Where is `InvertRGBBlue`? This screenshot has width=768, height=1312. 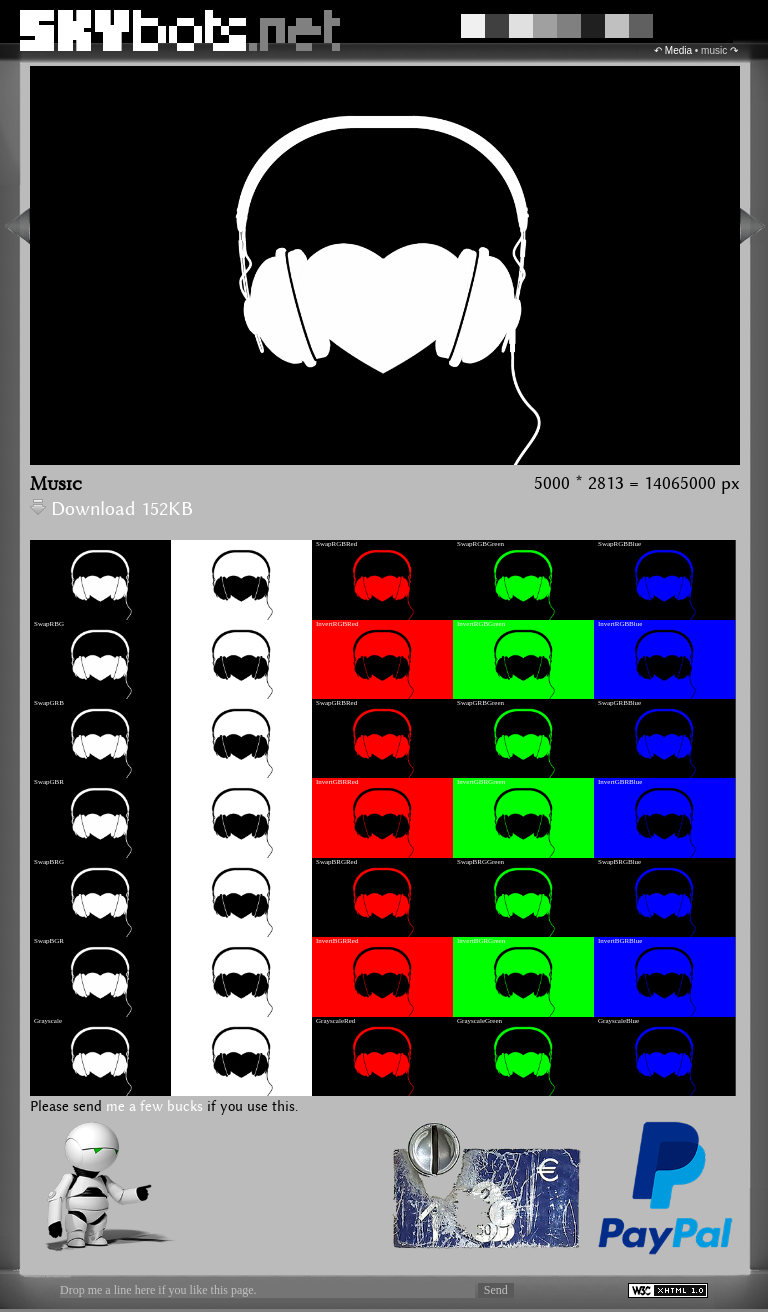 InvertRGBBlue is located at coordinates (620, 624).